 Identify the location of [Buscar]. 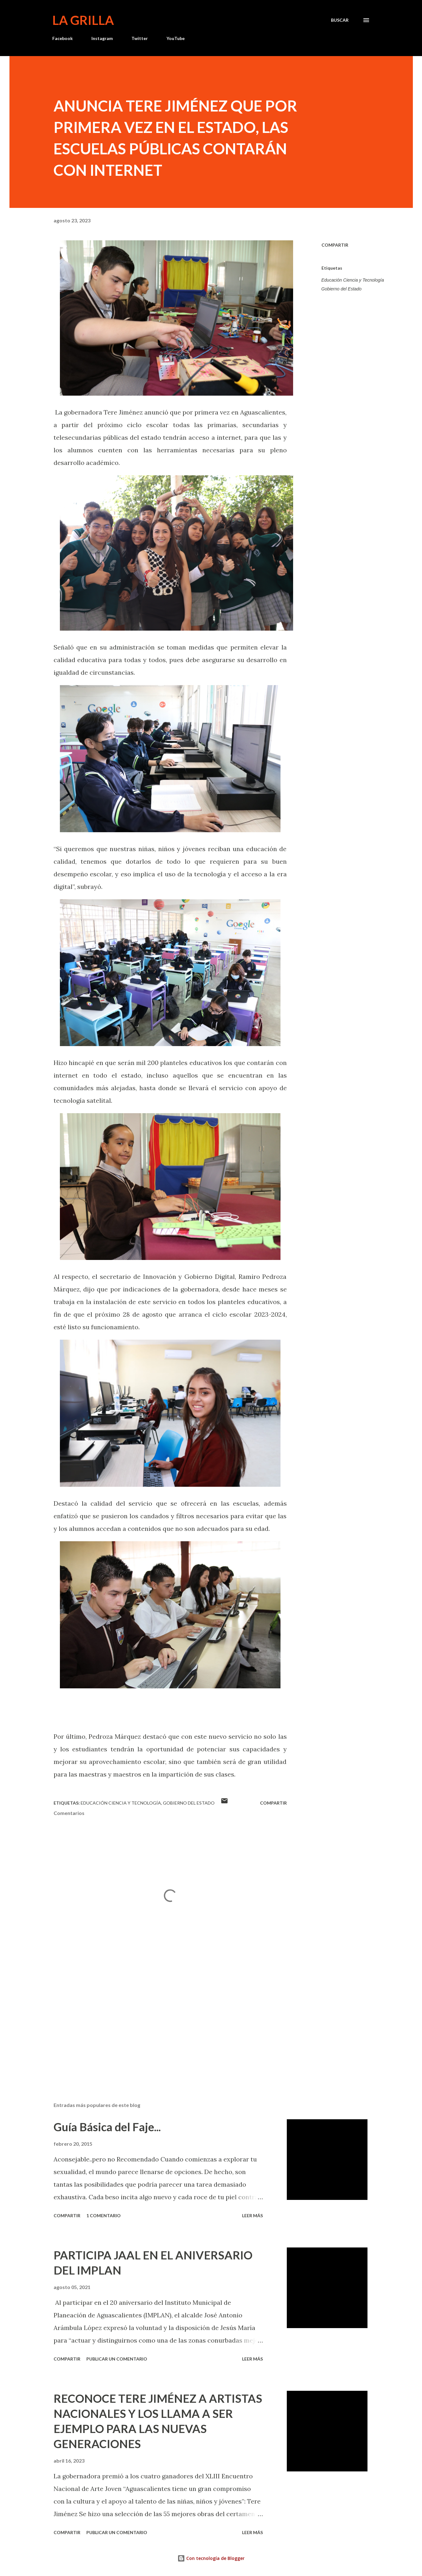
(340, 20).